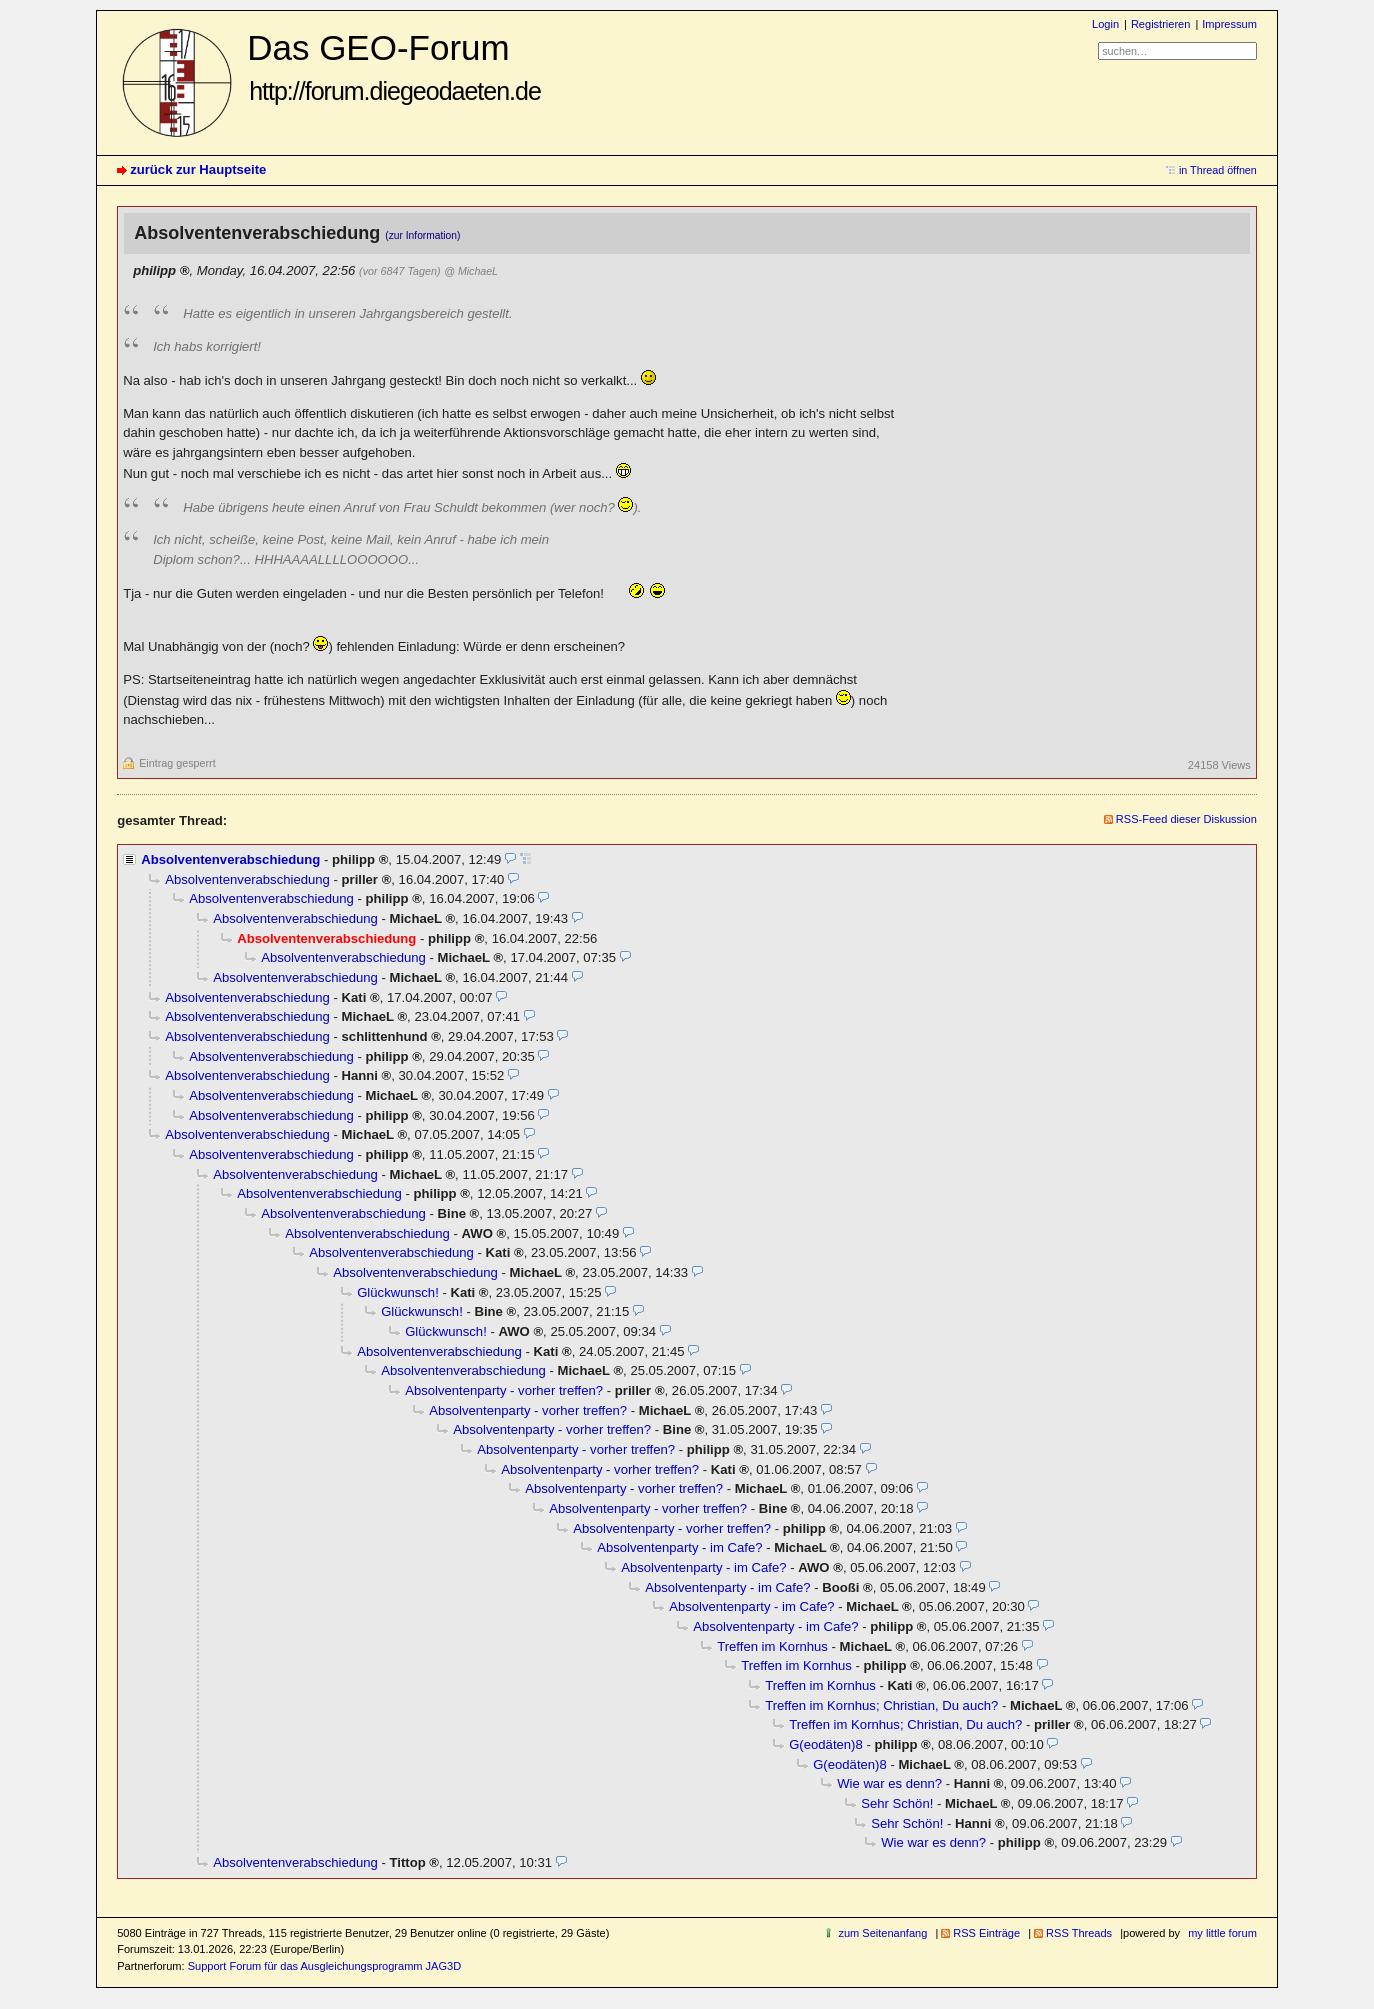 The height and width of the screenshot is (2009, 1374). What do you see at coordinates (230, 859) in the screenshot?
I see `Absolventenverabschiedung` at bounding box center [230, 859].